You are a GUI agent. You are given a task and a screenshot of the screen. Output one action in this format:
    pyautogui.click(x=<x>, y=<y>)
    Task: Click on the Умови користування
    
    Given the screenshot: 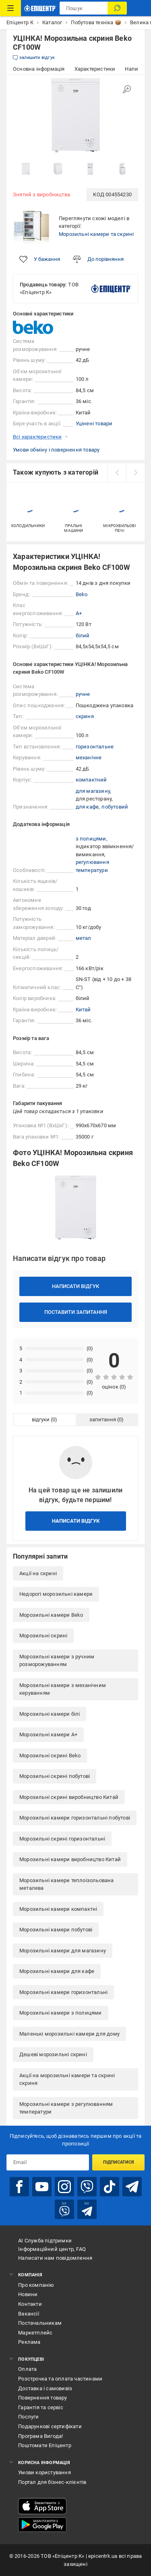 What is the action you would take?
    pyautogui.click(x=44, y=2472)
    